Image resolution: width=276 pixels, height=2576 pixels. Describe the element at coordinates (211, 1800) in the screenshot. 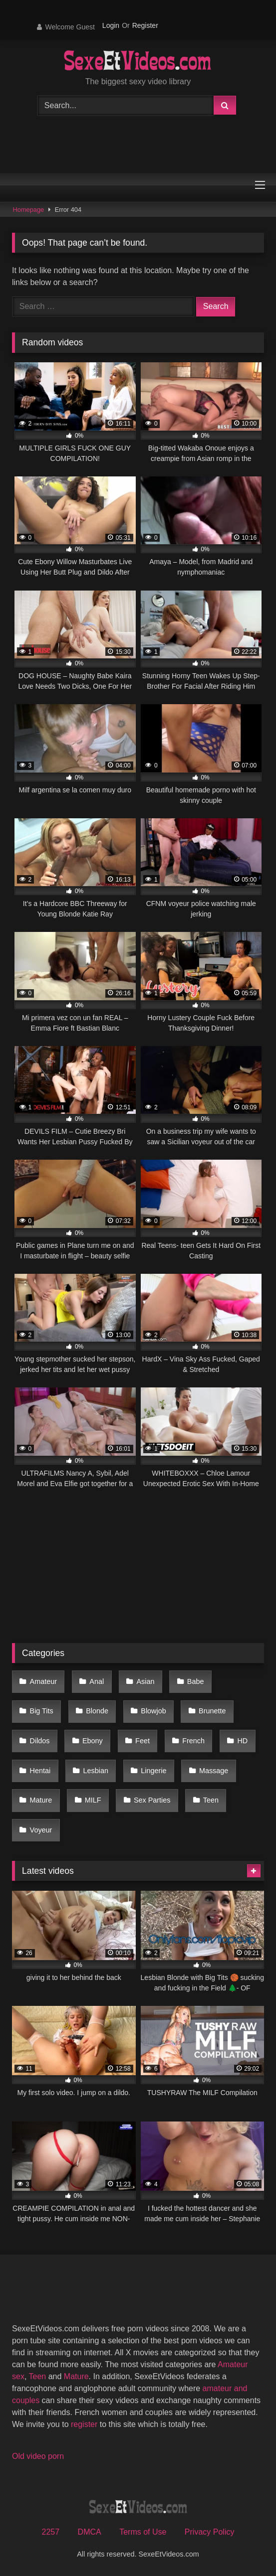

I see `Teen` at that location.